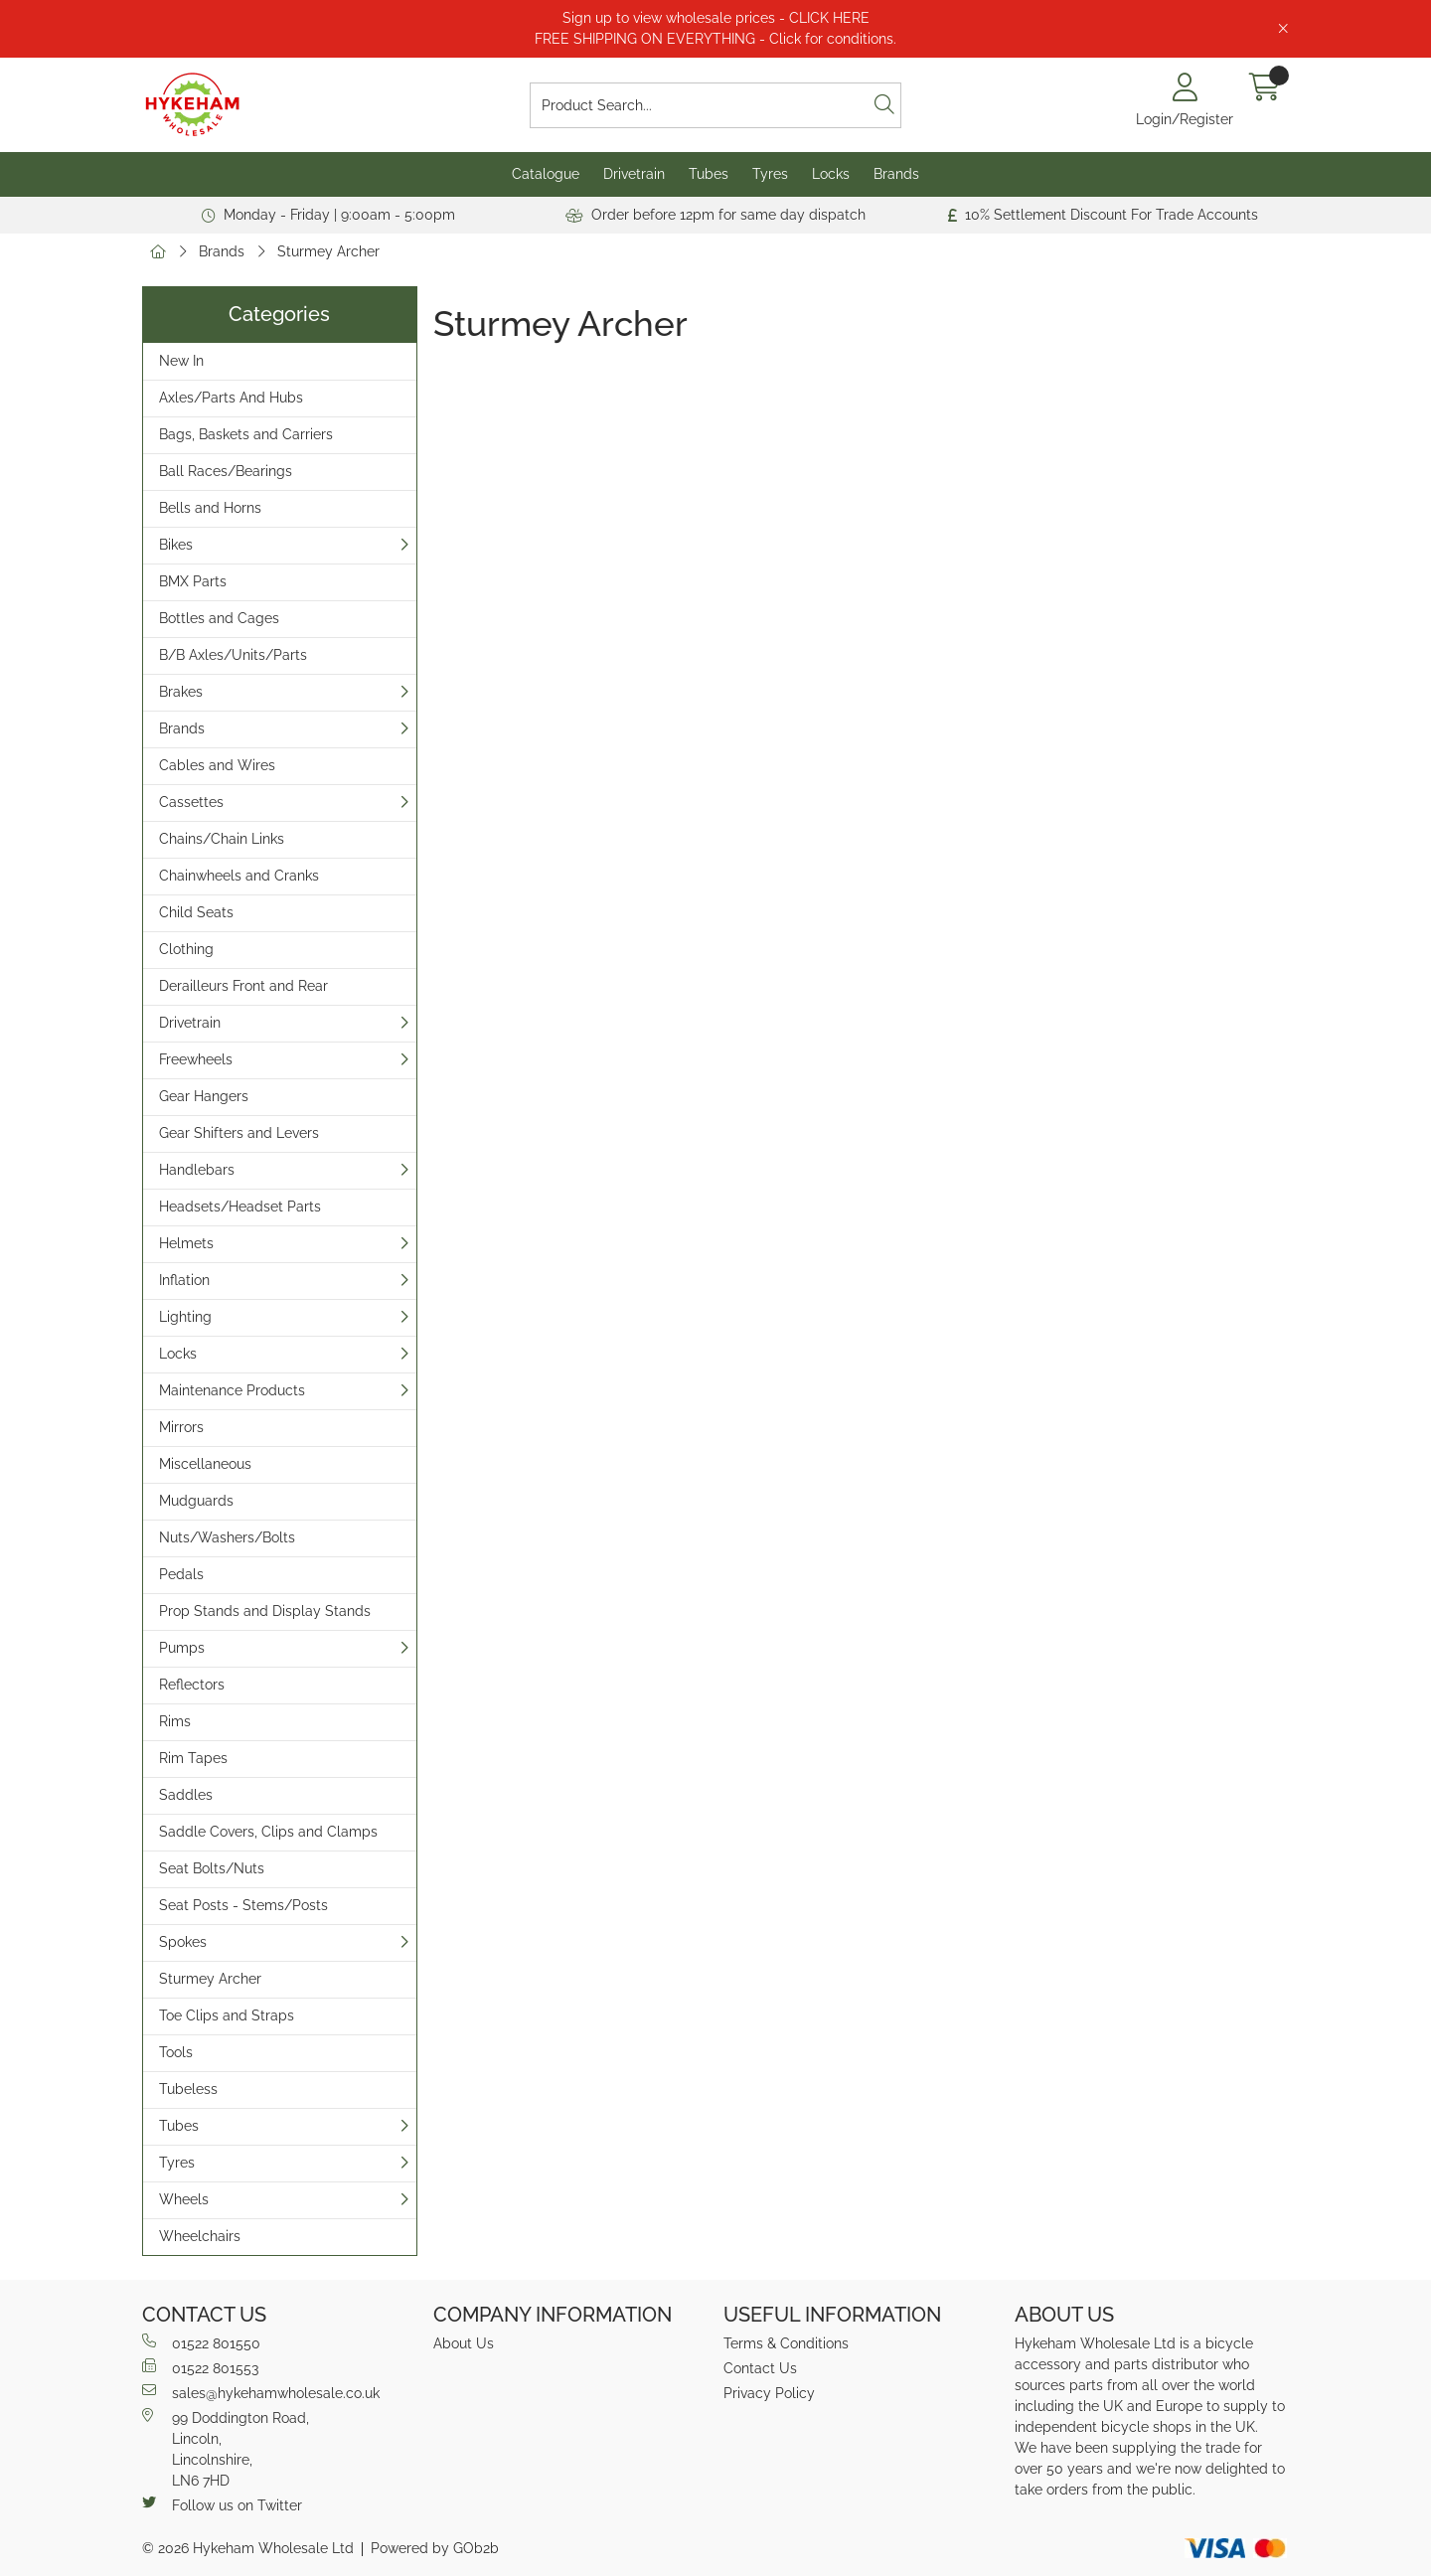  I want to click on Wheelchairs, so click(199, 2236).